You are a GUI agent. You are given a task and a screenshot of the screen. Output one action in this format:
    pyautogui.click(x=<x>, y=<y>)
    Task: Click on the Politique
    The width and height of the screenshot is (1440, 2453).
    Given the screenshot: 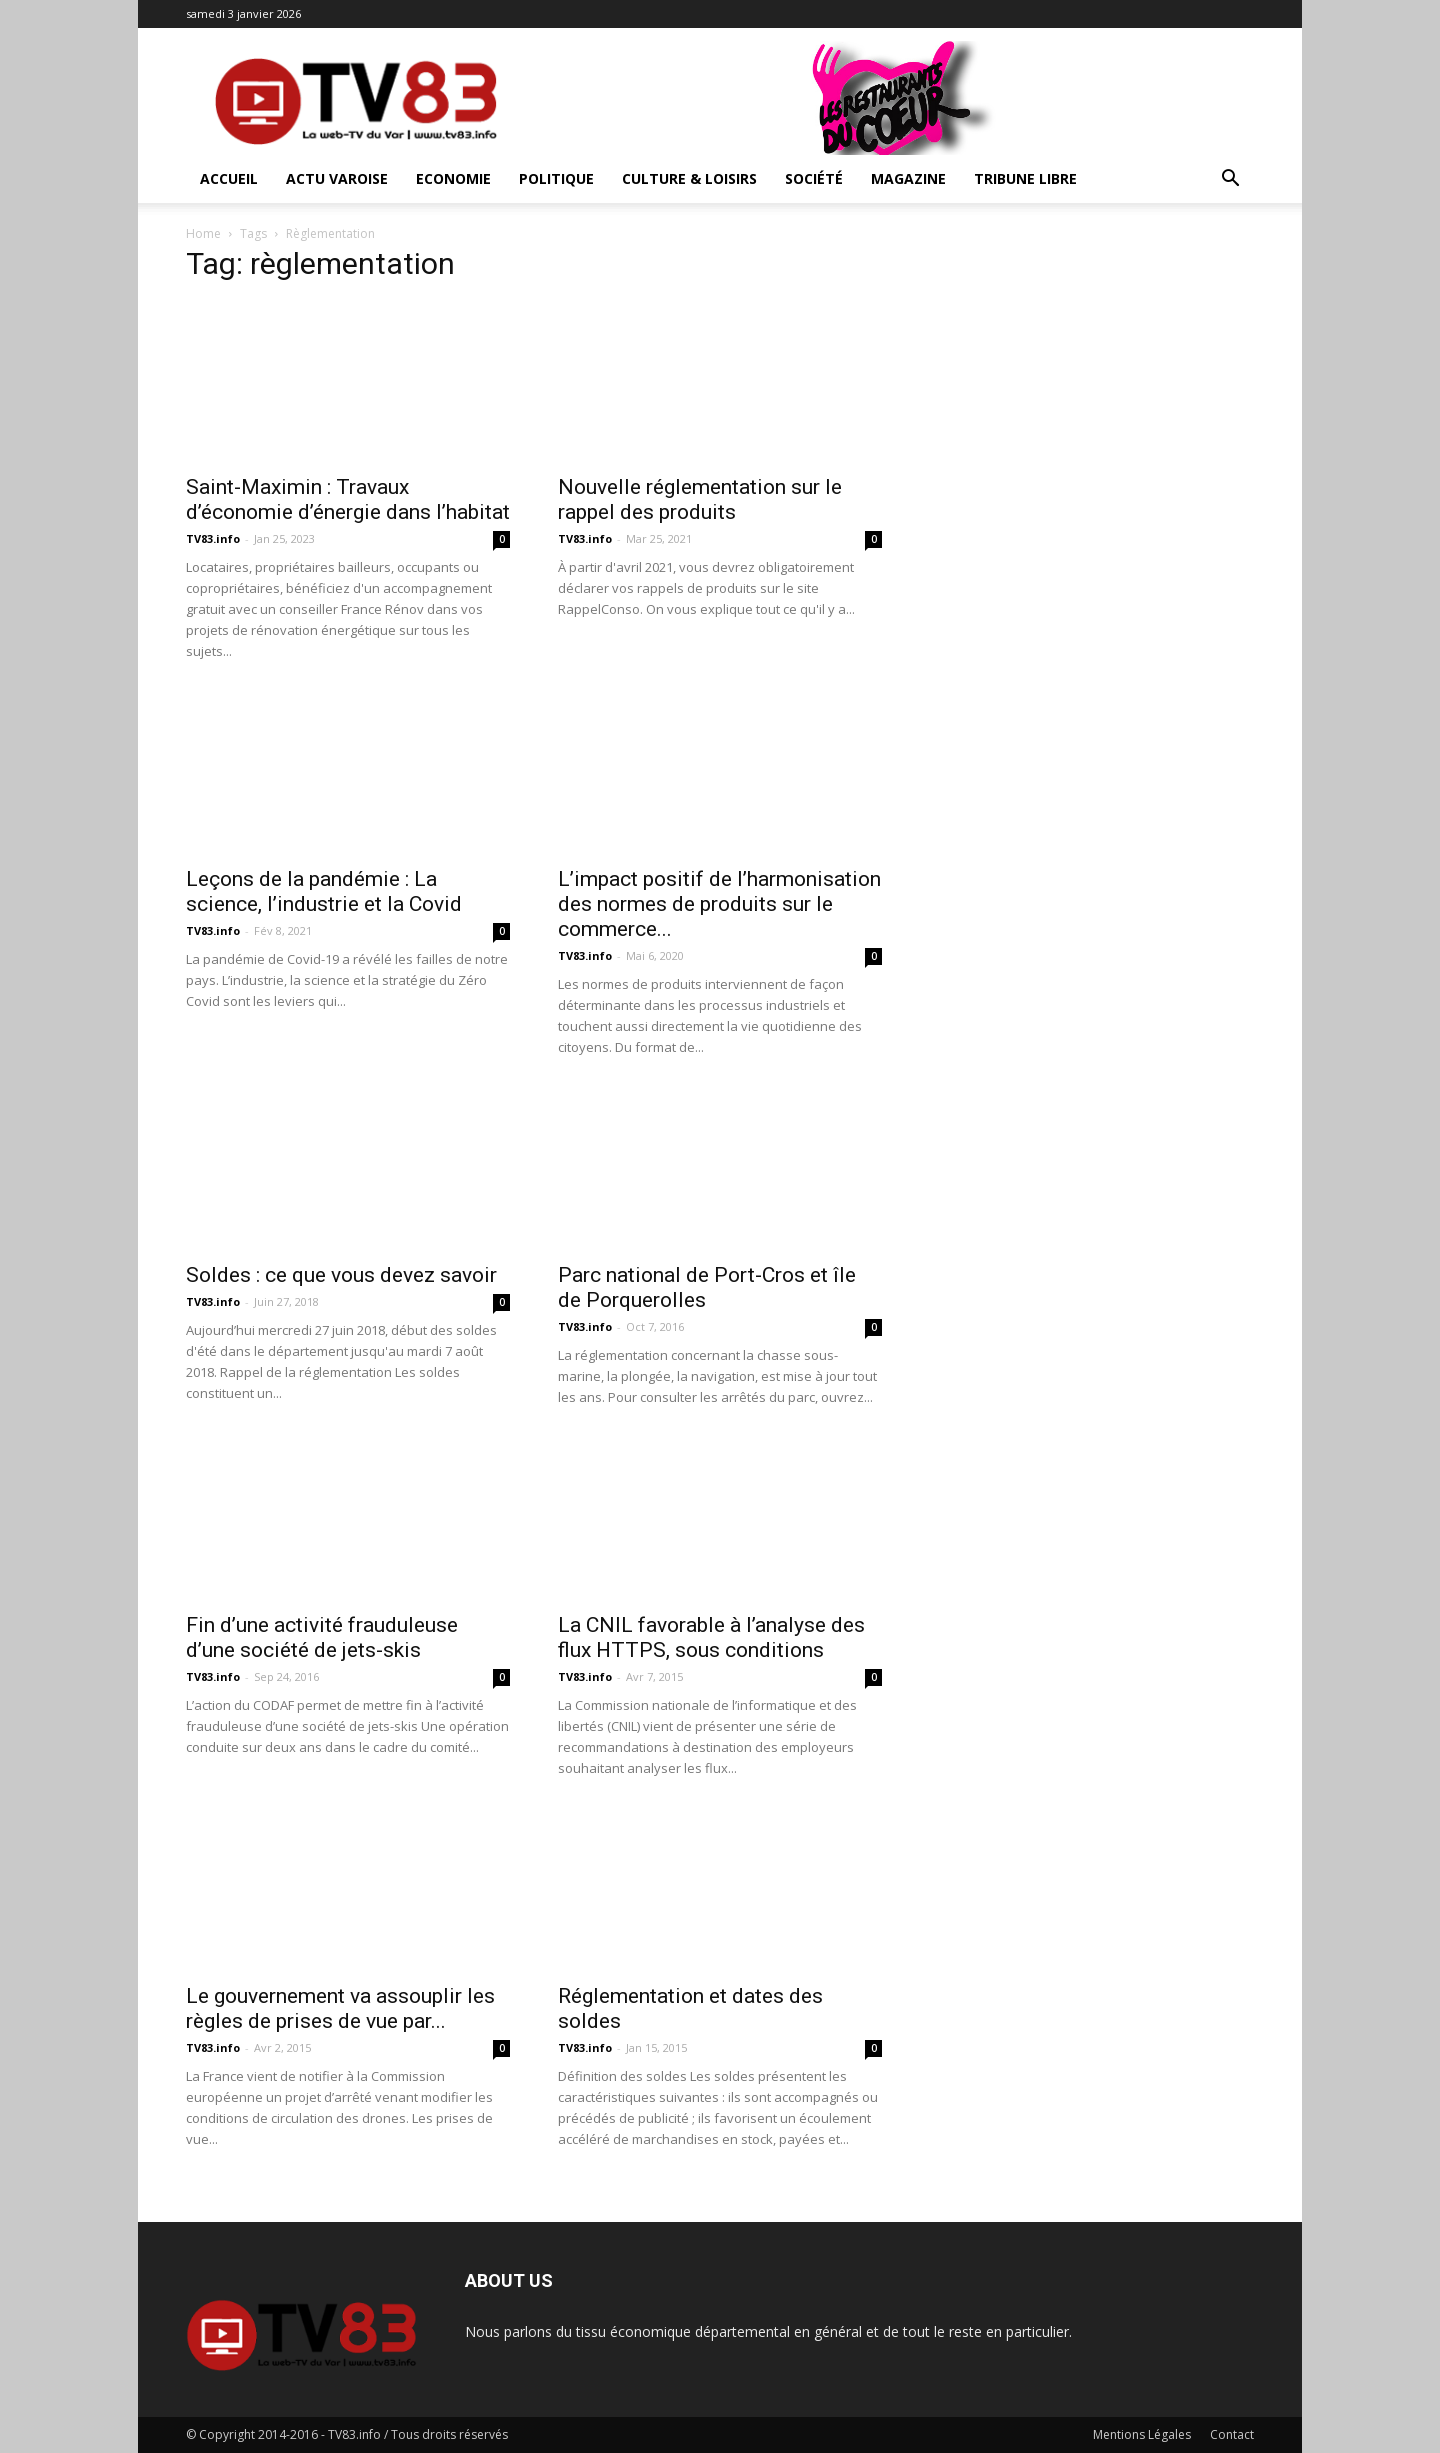 What is the action you would take?
    pyautogui.click(x=556, y=178)
    